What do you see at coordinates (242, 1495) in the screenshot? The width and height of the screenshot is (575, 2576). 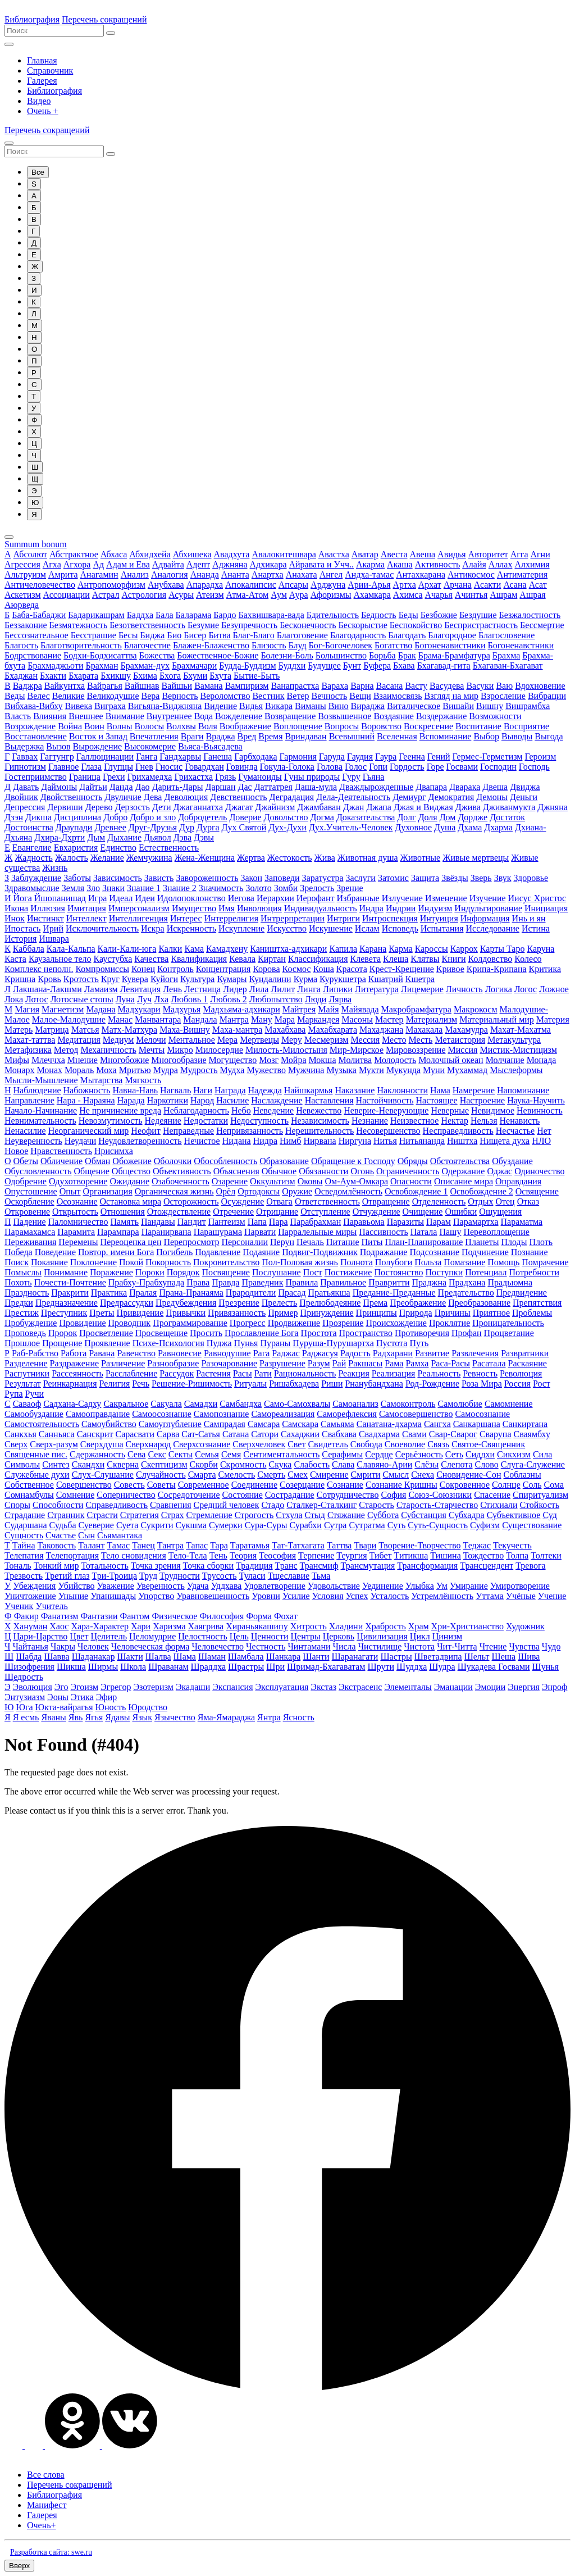 I see `Состояние` at bounding box center [242, 1495].